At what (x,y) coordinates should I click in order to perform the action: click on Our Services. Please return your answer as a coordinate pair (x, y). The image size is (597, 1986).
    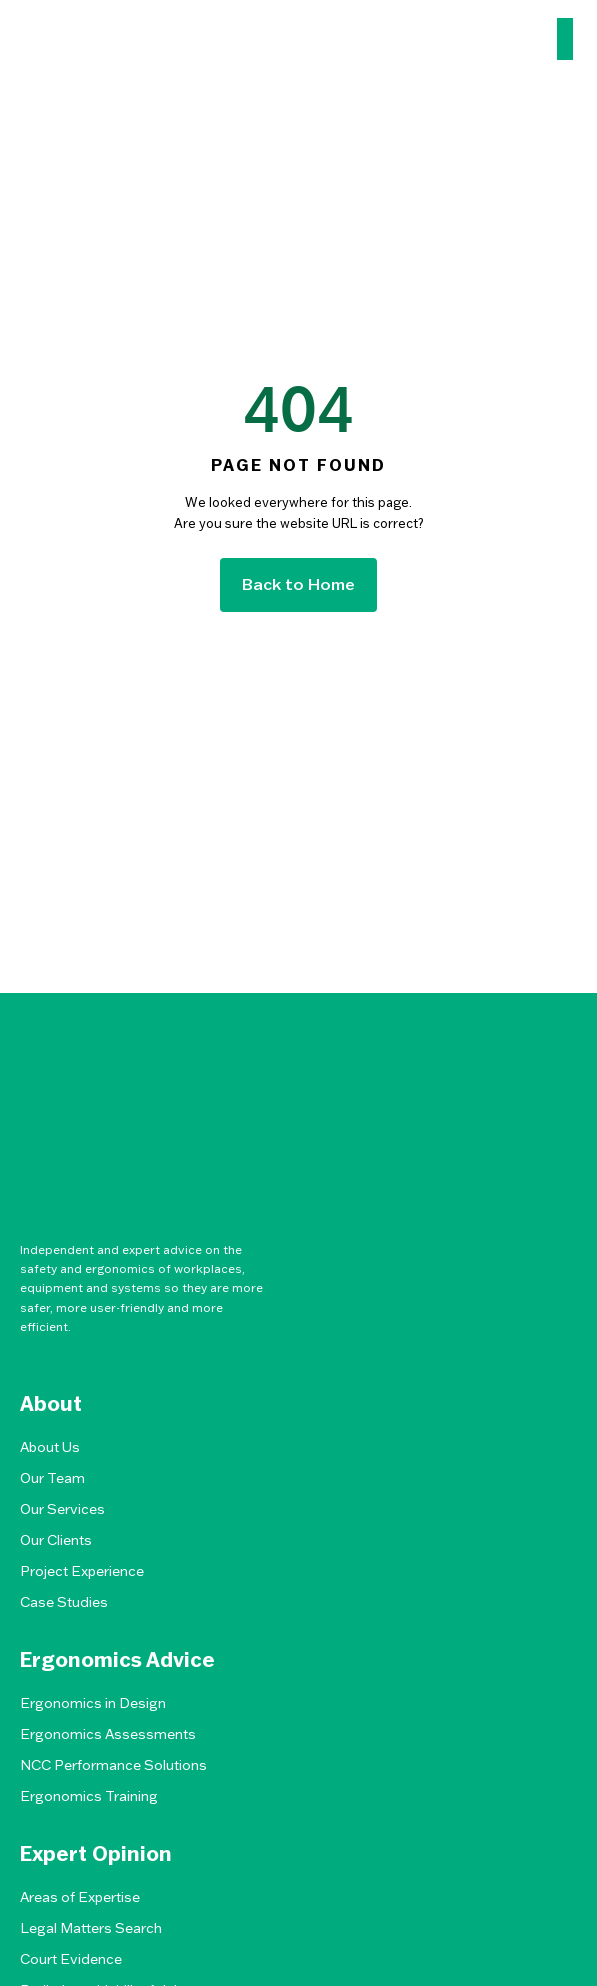
    Looking at the image, I should click on (62, 1509).